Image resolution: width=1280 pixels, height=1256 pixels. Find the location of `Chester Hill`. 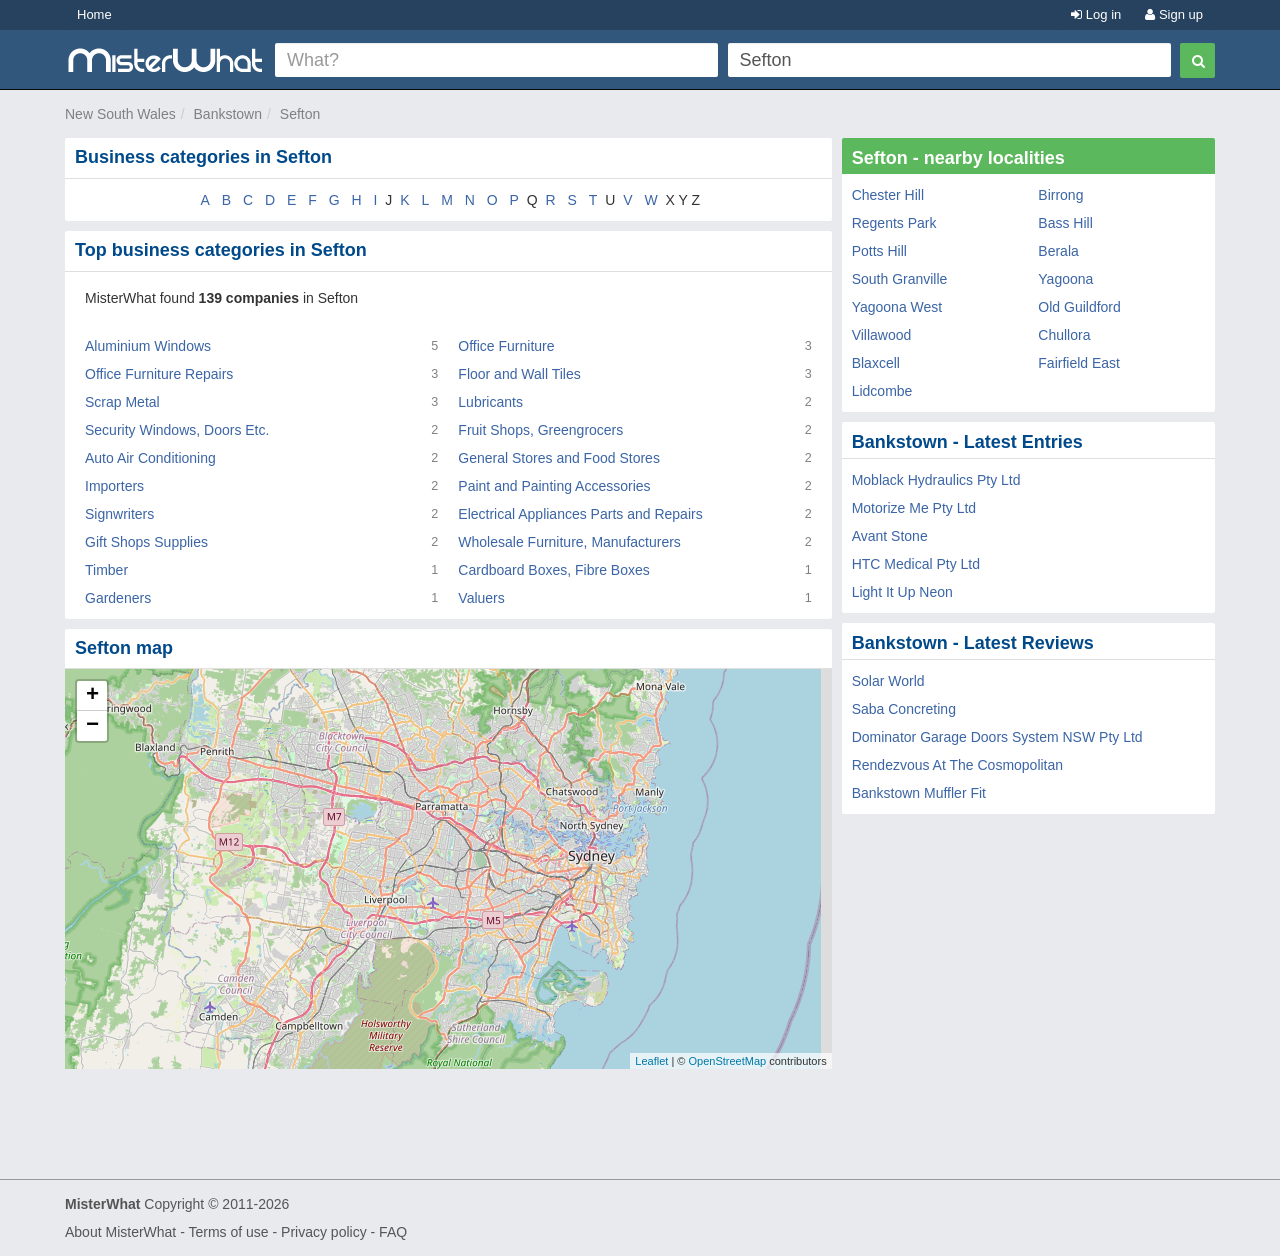

Chester Hill is located at coordinates (888, 195).